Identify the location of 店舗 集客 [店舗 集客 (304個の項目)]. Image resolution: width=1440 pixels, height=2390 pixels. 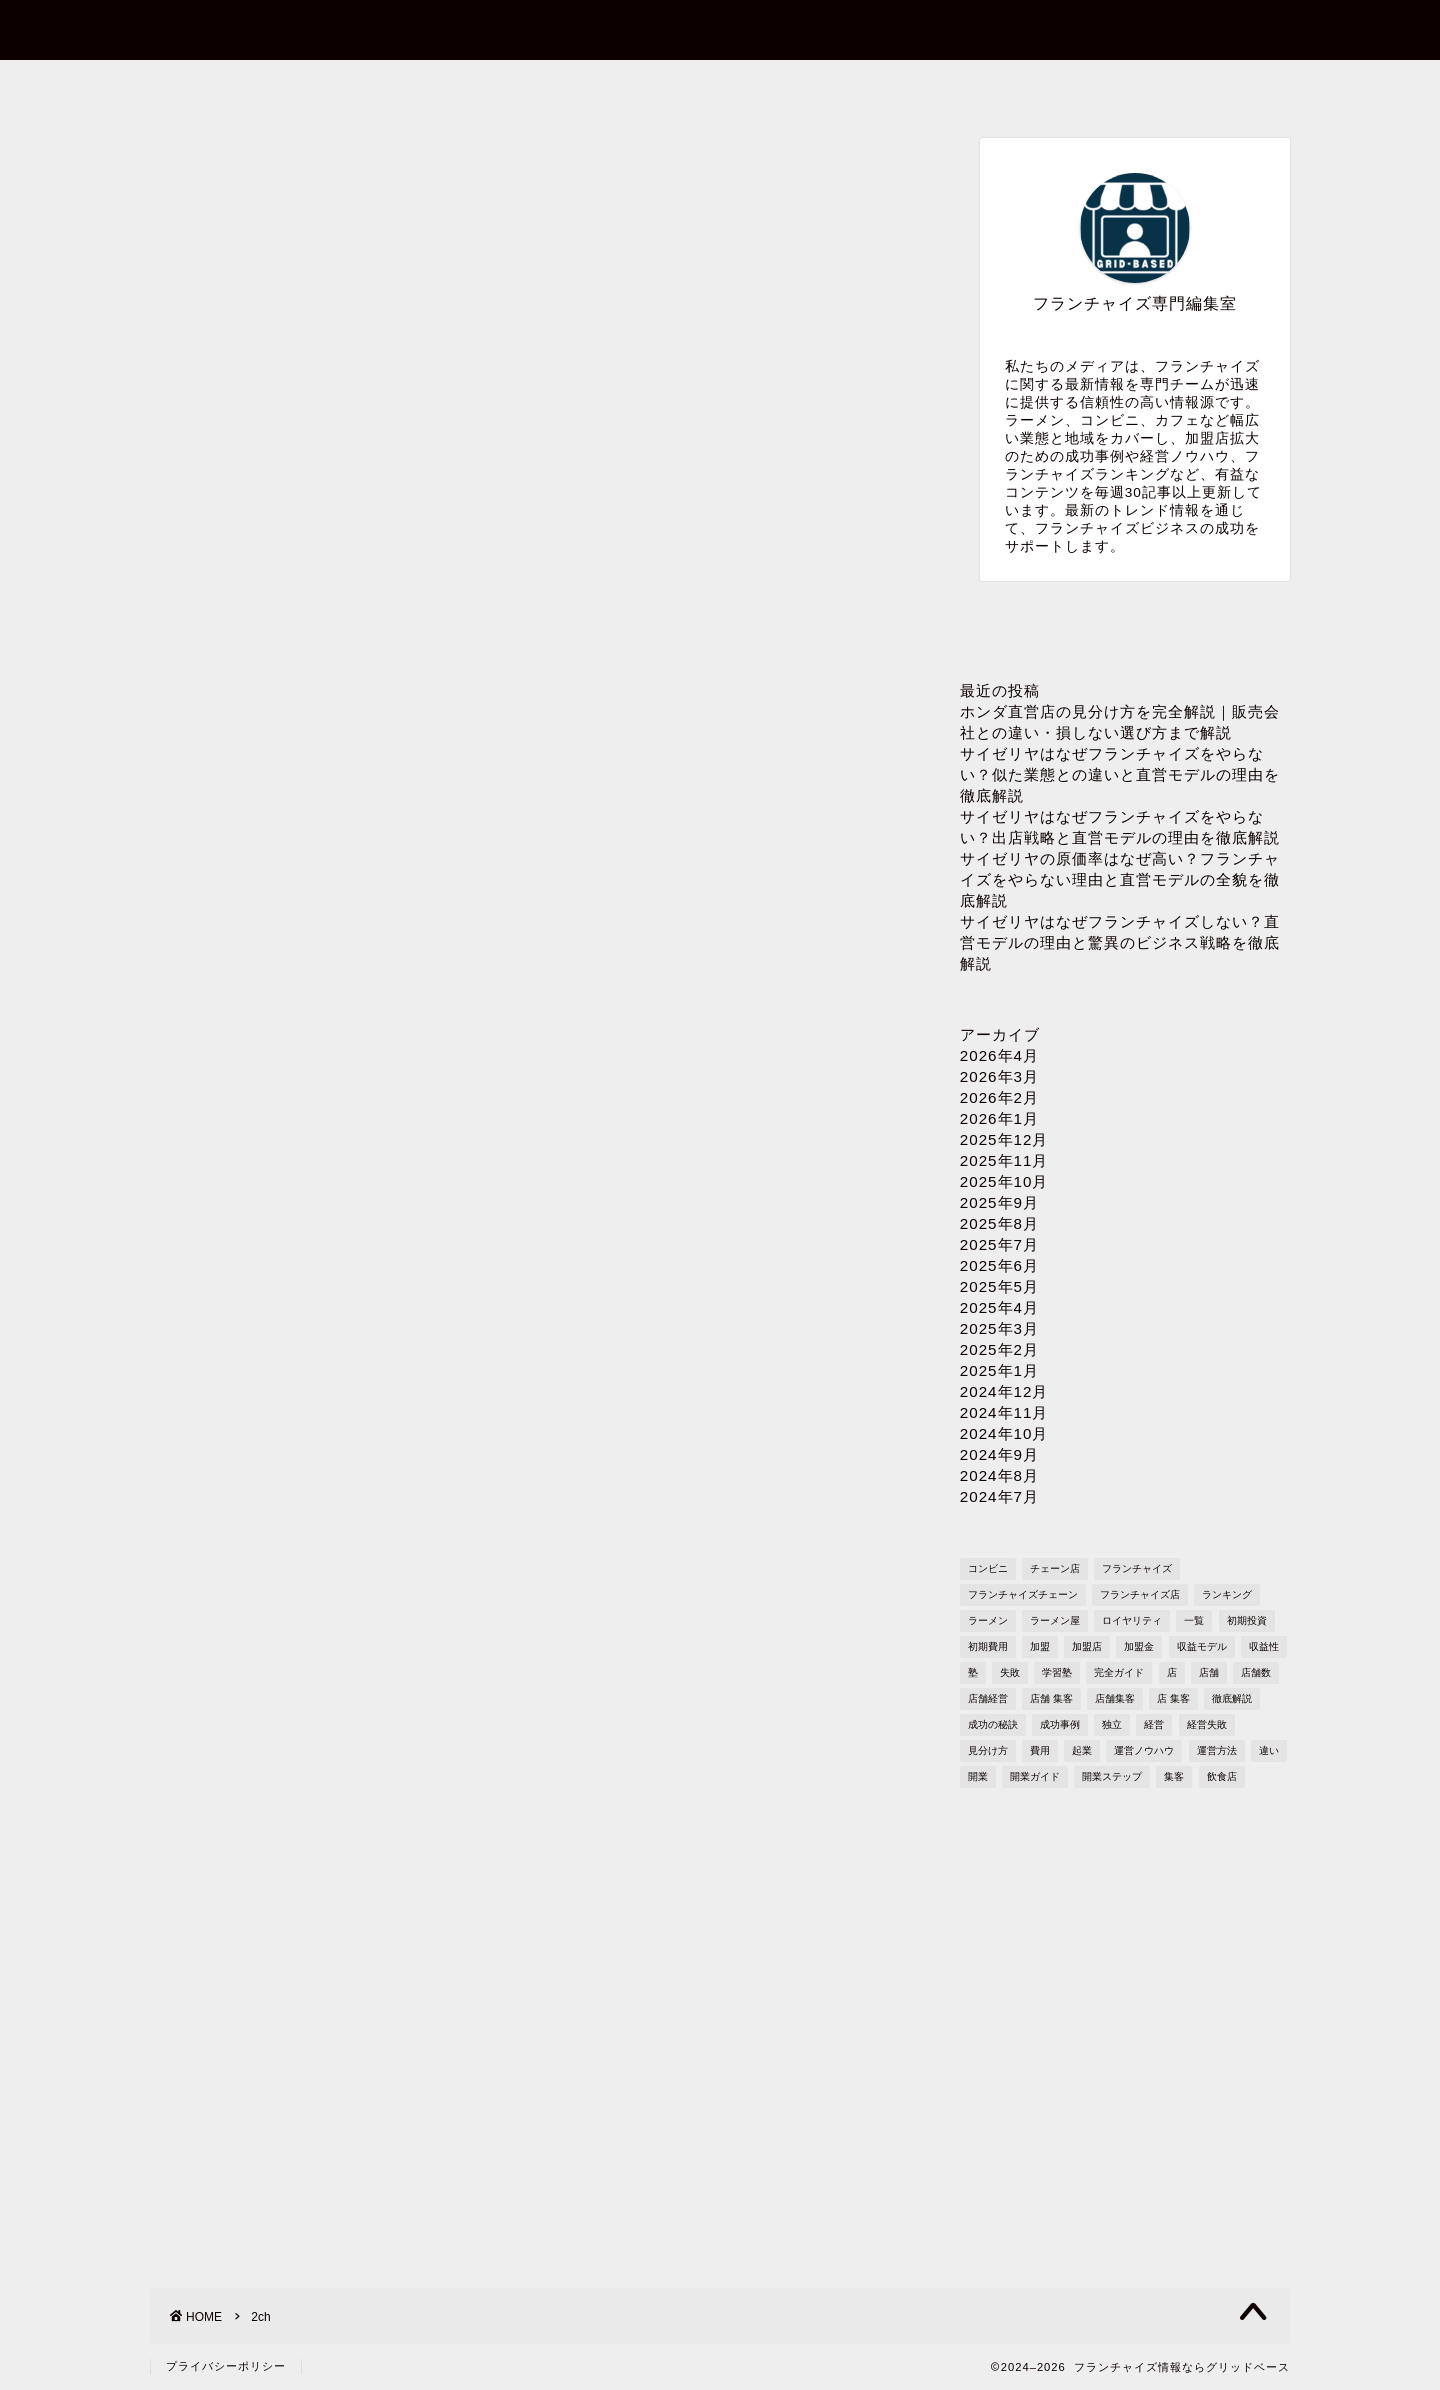
(1051, 1698).